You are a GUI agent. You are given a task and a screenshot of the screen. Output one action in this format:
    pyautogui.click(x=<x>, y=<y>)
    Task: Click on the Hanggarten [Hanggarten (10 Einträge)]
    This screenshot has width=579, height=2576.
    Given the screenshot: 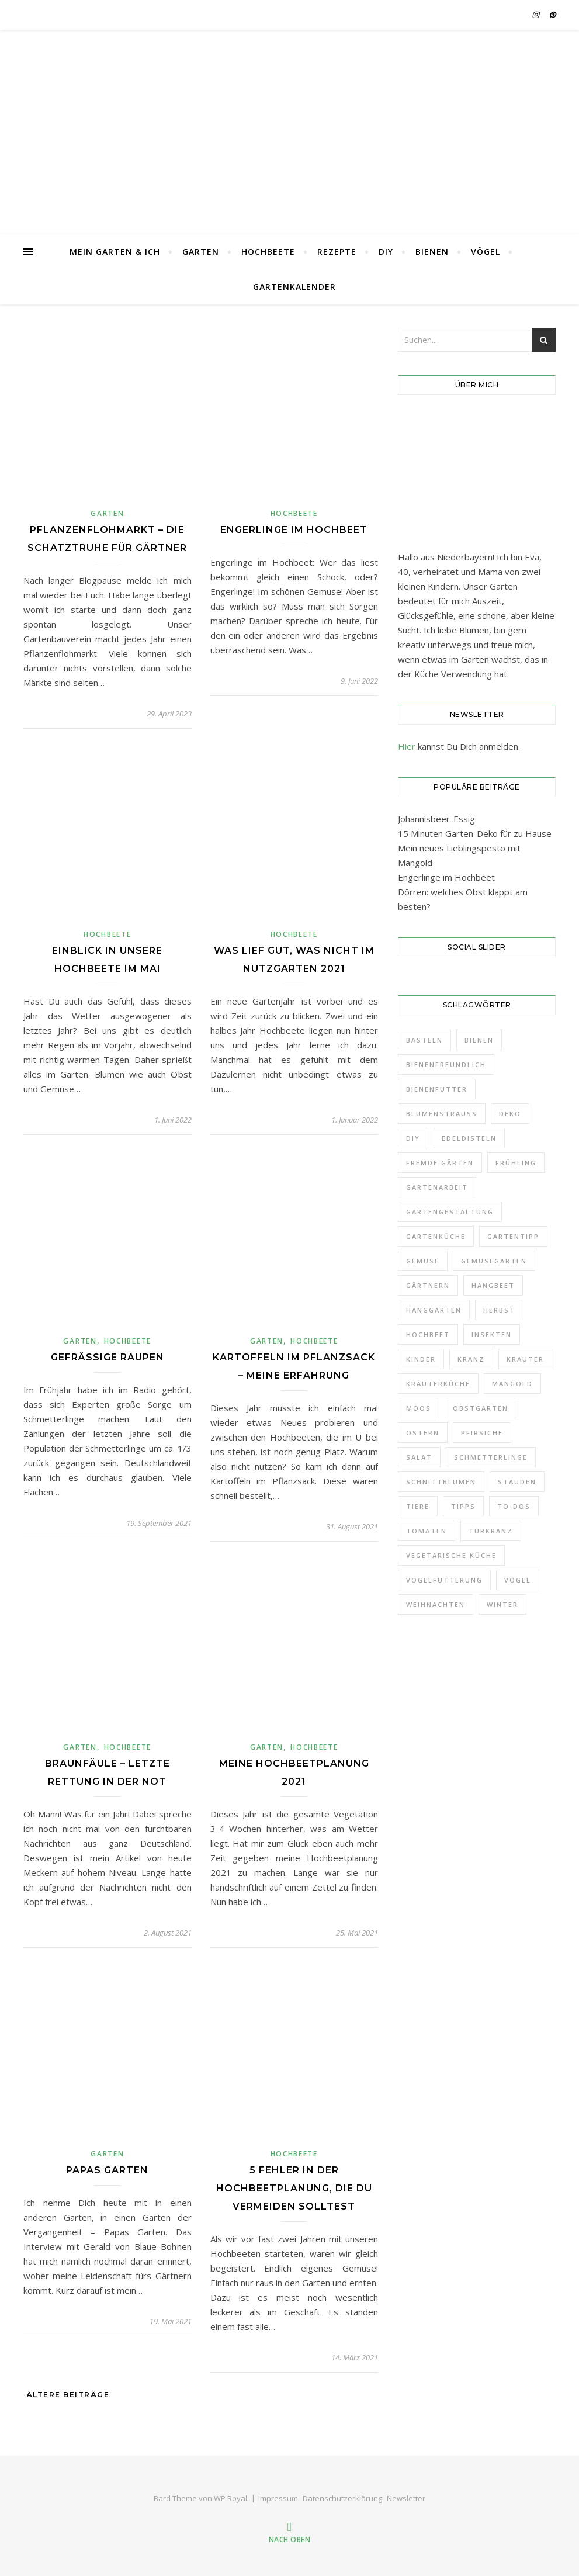 What is the action you would take?
    pyautogui.click(x=434, y=1310)
    